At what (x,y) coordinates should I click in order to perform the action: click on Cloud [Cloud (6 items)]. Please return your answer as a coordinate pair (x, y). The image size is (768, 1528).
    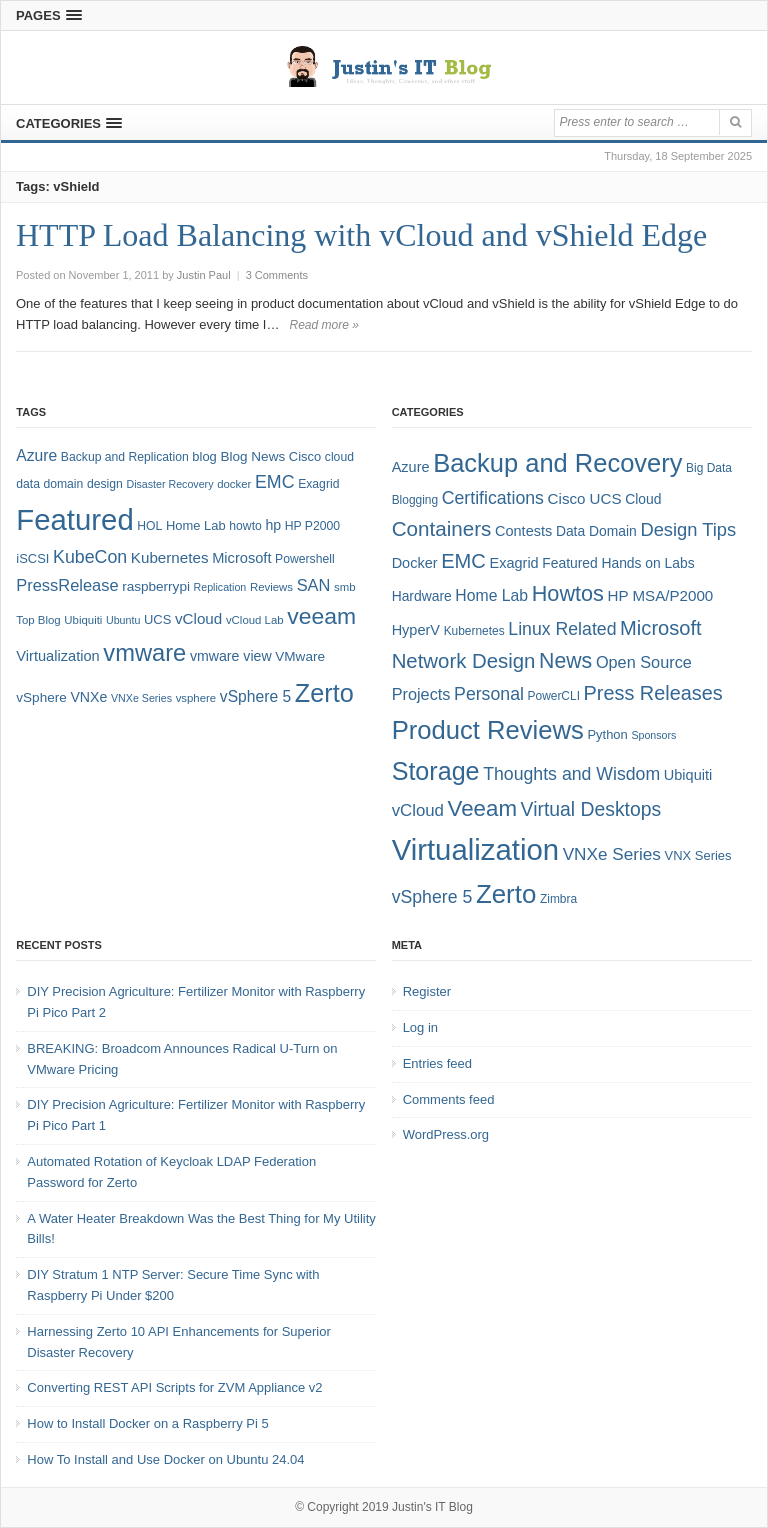
    Looking at the image, I should click on (643, 499).